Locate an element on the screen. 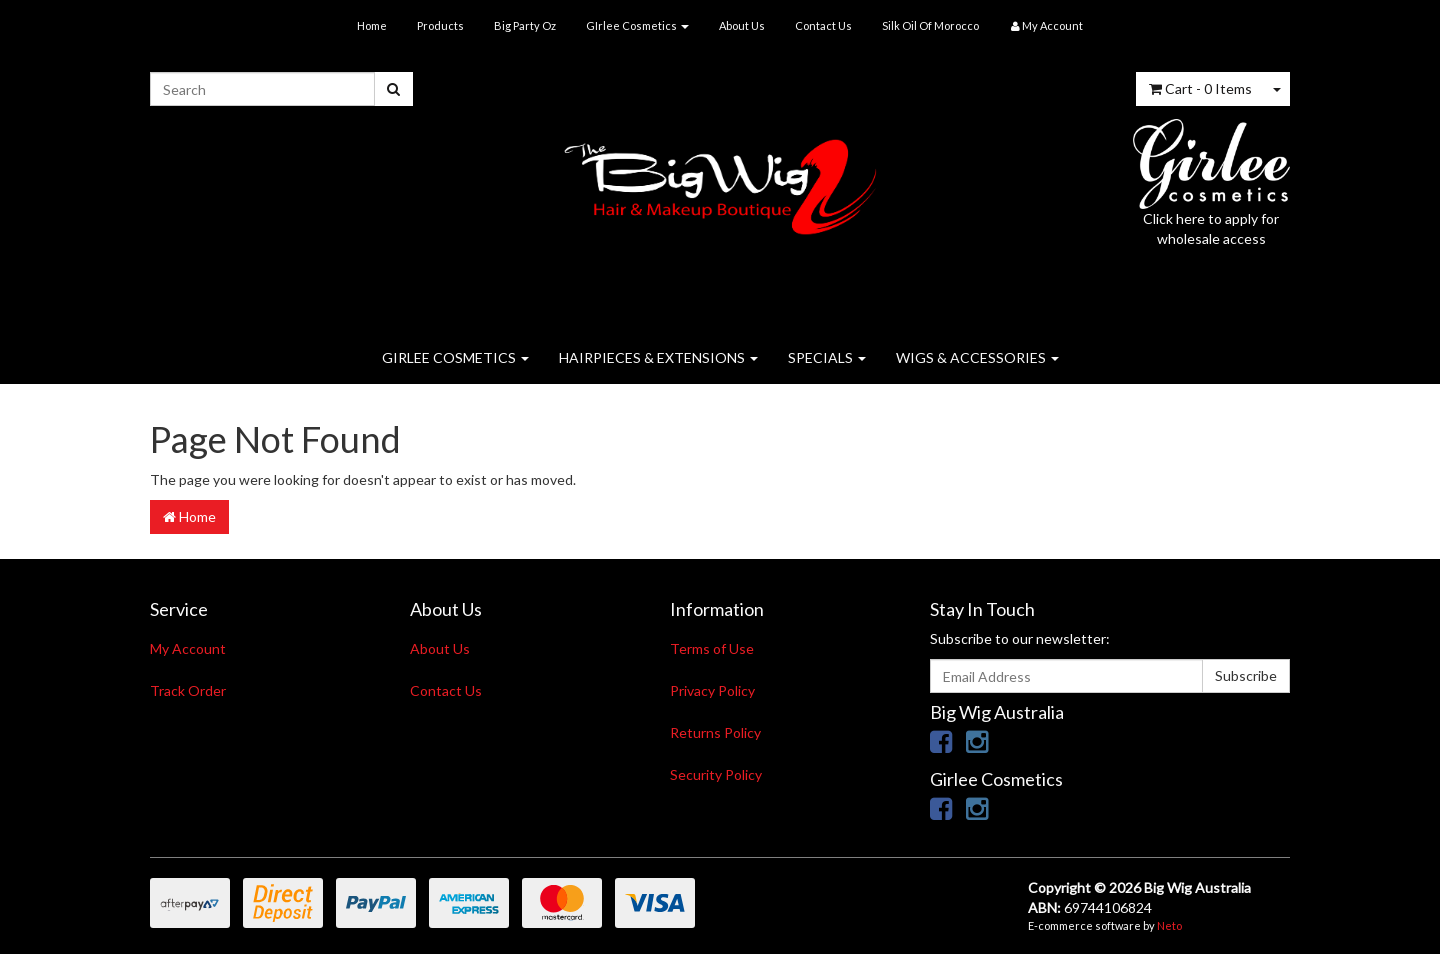 Image resolution: width=1440 pixels, height=954 pixels. GIRLEE COSMETICS is located at coordinates (455, 357).